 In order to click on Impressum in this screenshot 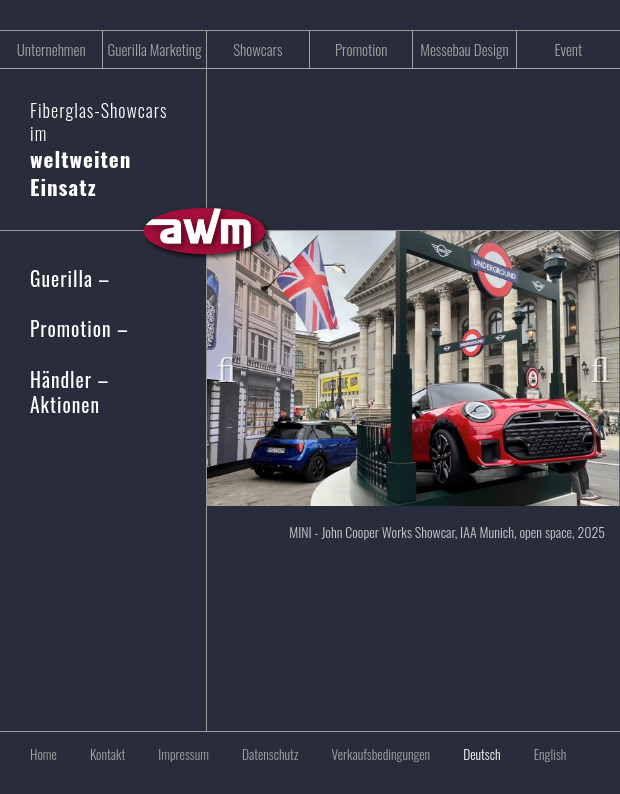, I will do `click(183, 754)`.